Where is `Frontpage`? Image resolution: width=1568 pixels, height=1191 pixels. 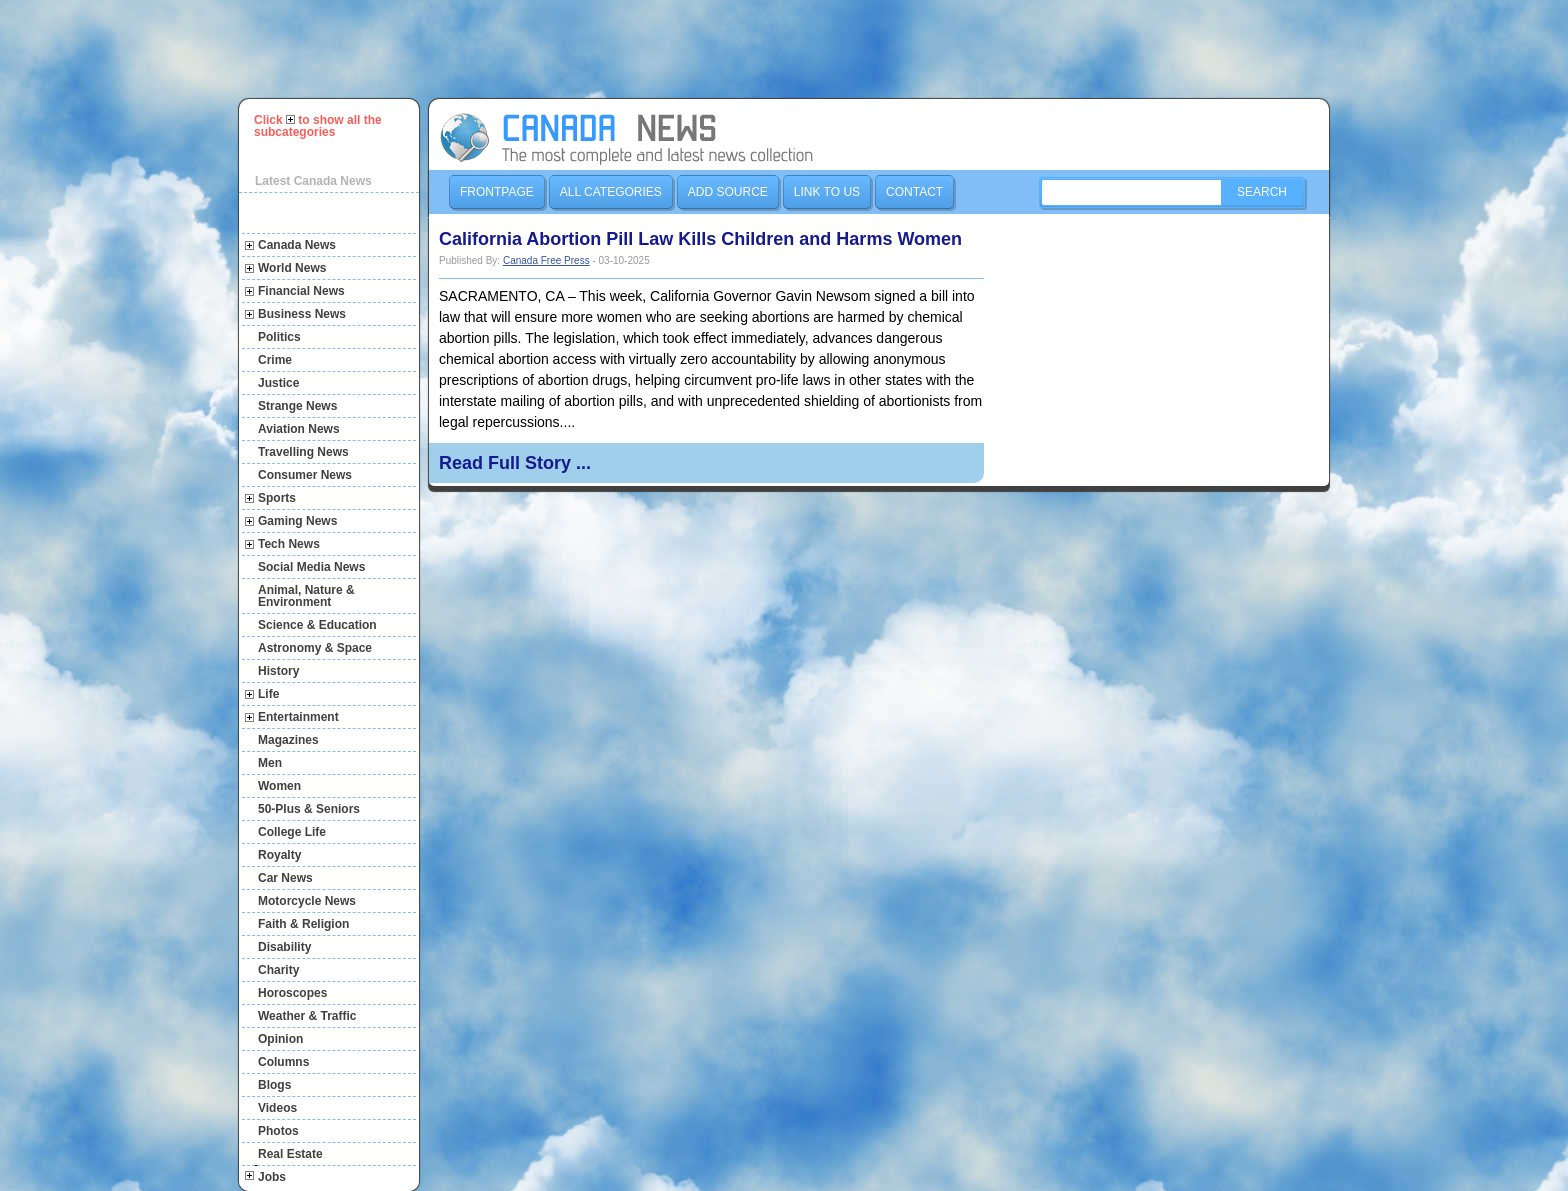 Frontpage is located at coordinates (497, 192).